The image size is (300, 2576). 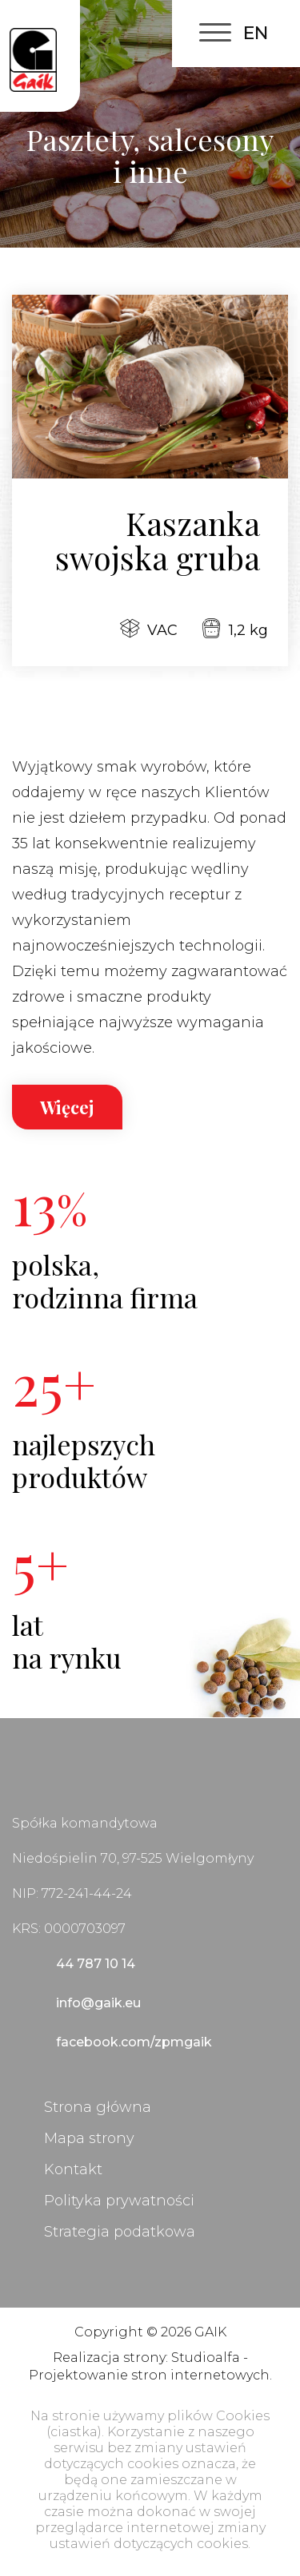 I want to click on Więcej, so click(x=67, y=1107).